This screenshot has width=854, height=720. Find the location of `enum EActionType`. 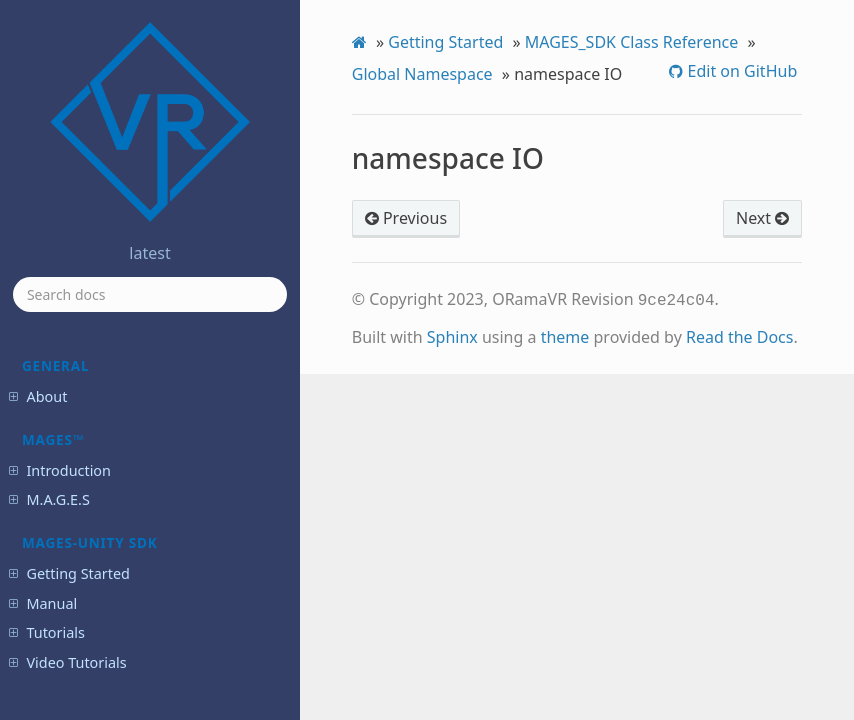

enum EActionType is located at coordinates (117, 505).